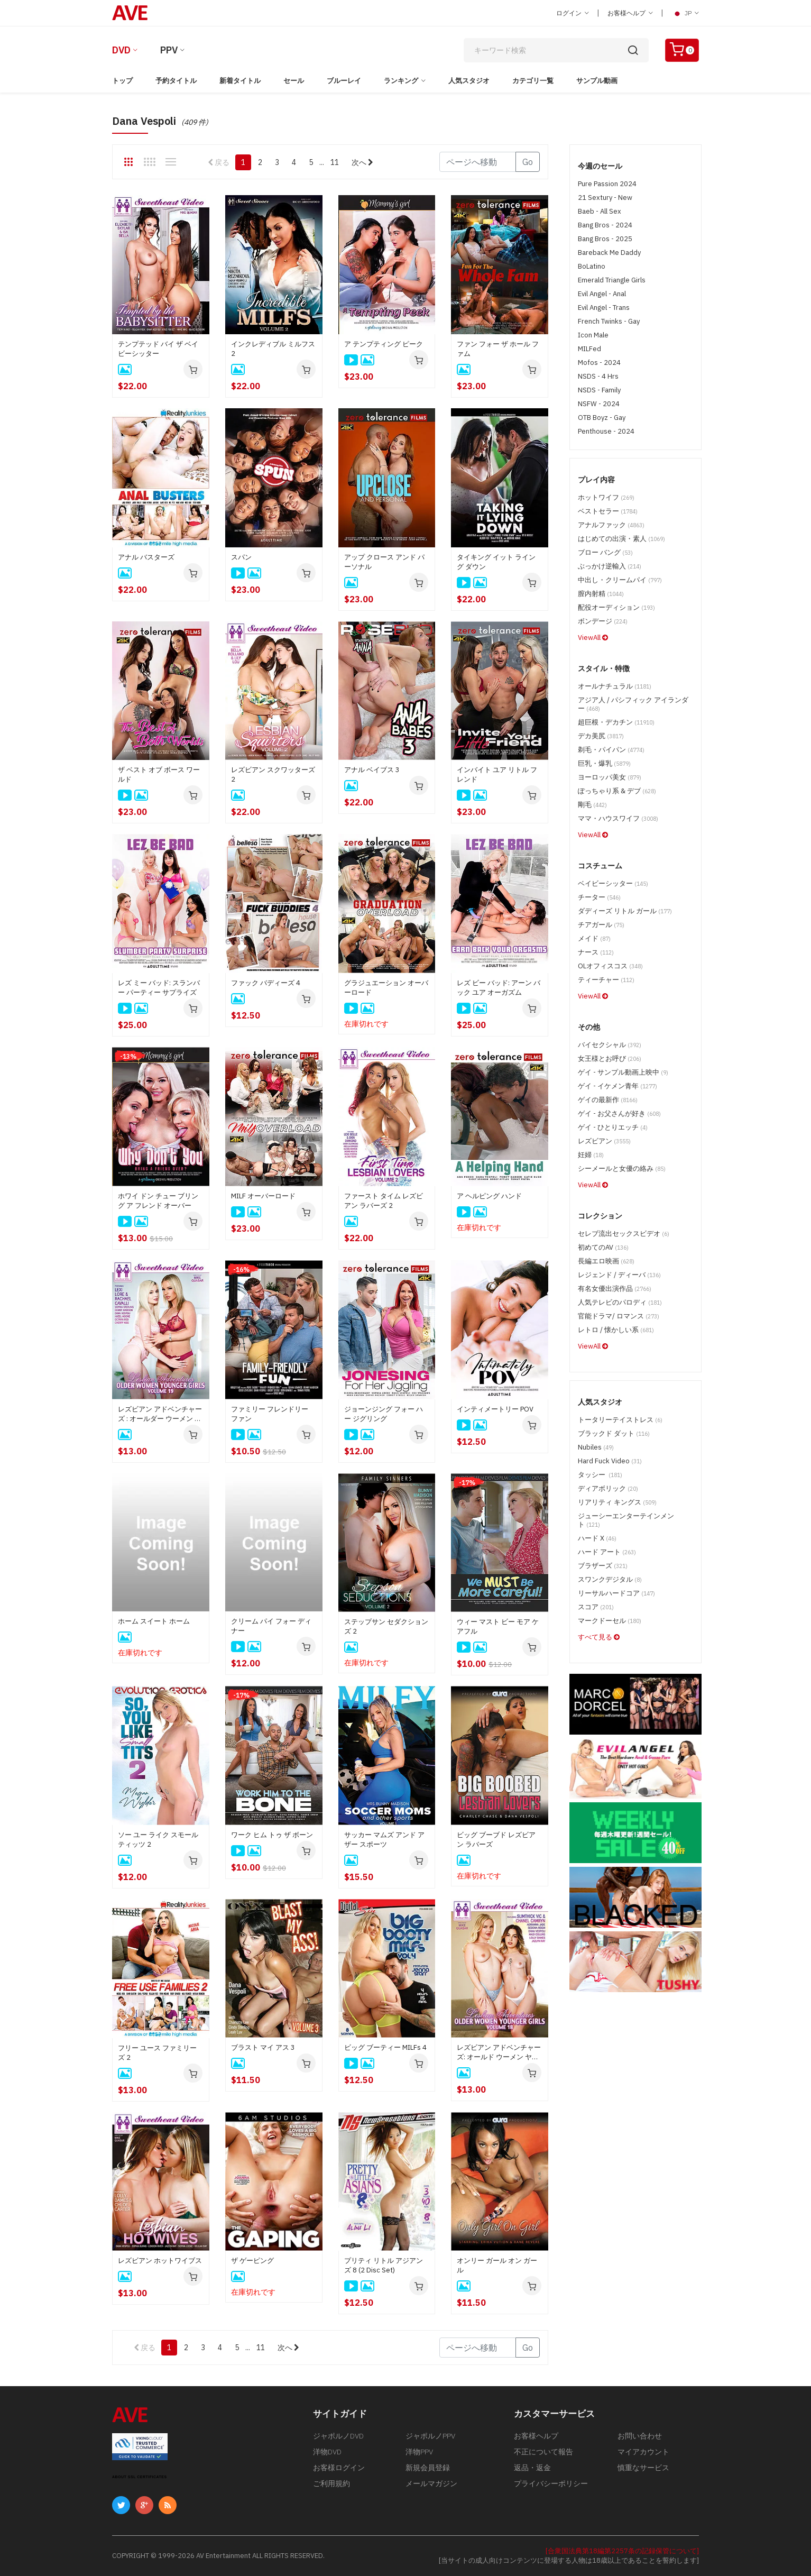  I want to click on 長編エロ映画, so click(606, 1261).